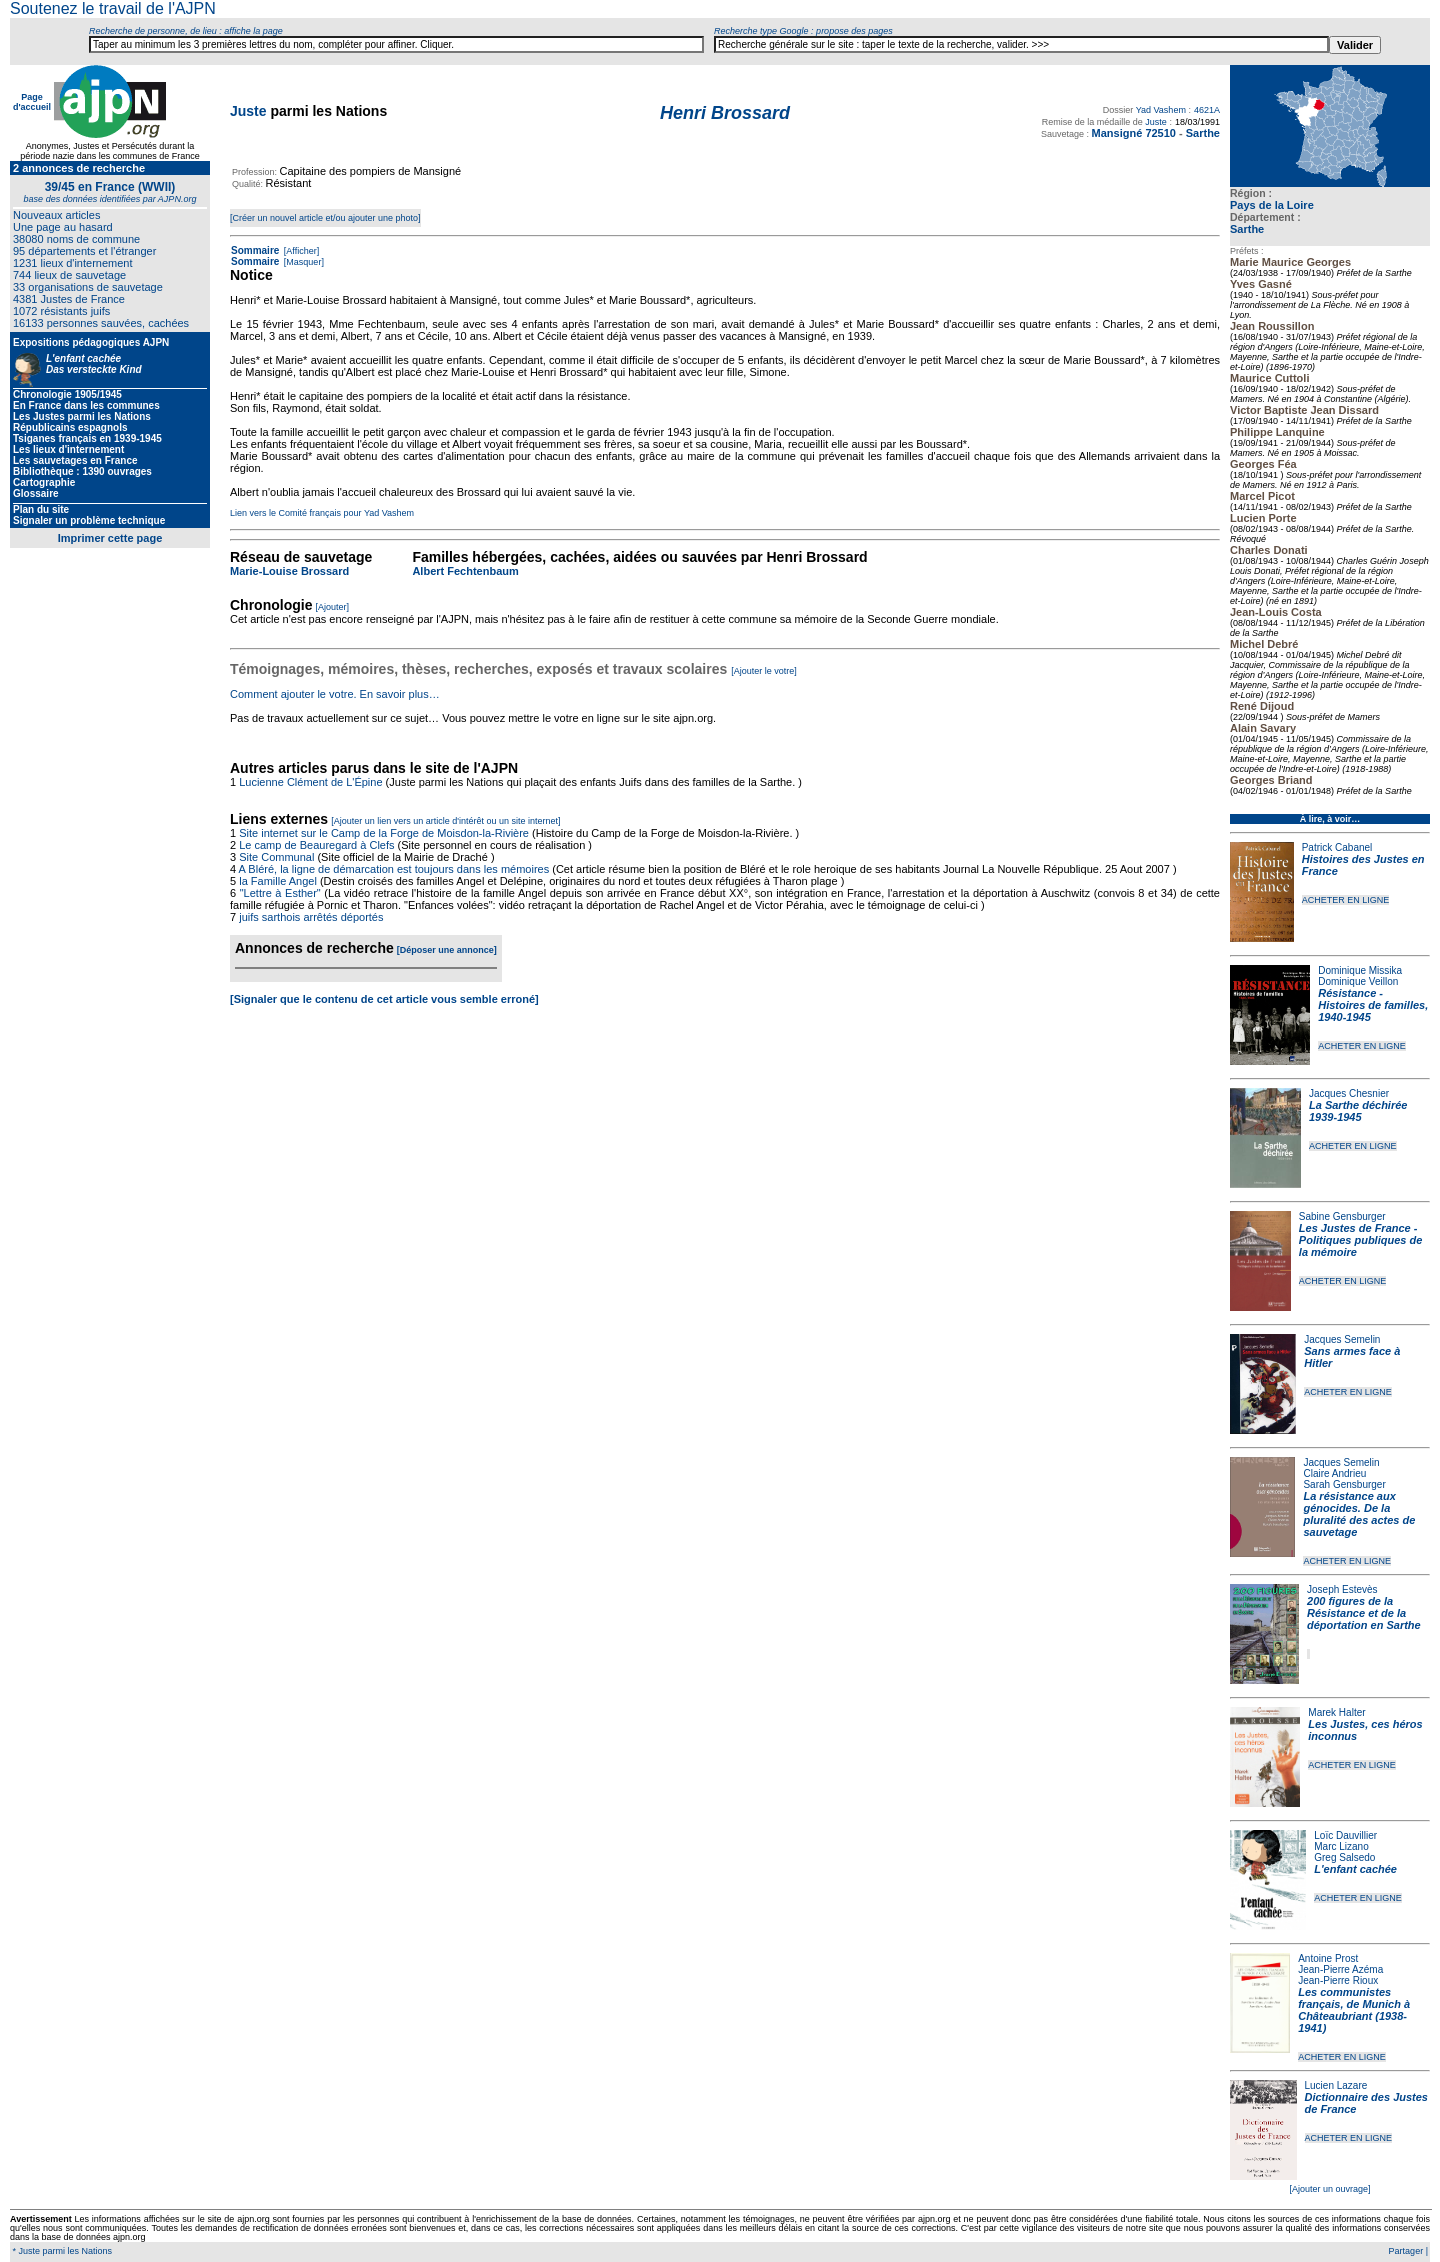 The width and height of the screenshot is (1440, 2262). What do you see at coordinates (61, 2251) in the screenshot?
I see `* Juste parmi les Nations` at bounding box center [61, 2251].